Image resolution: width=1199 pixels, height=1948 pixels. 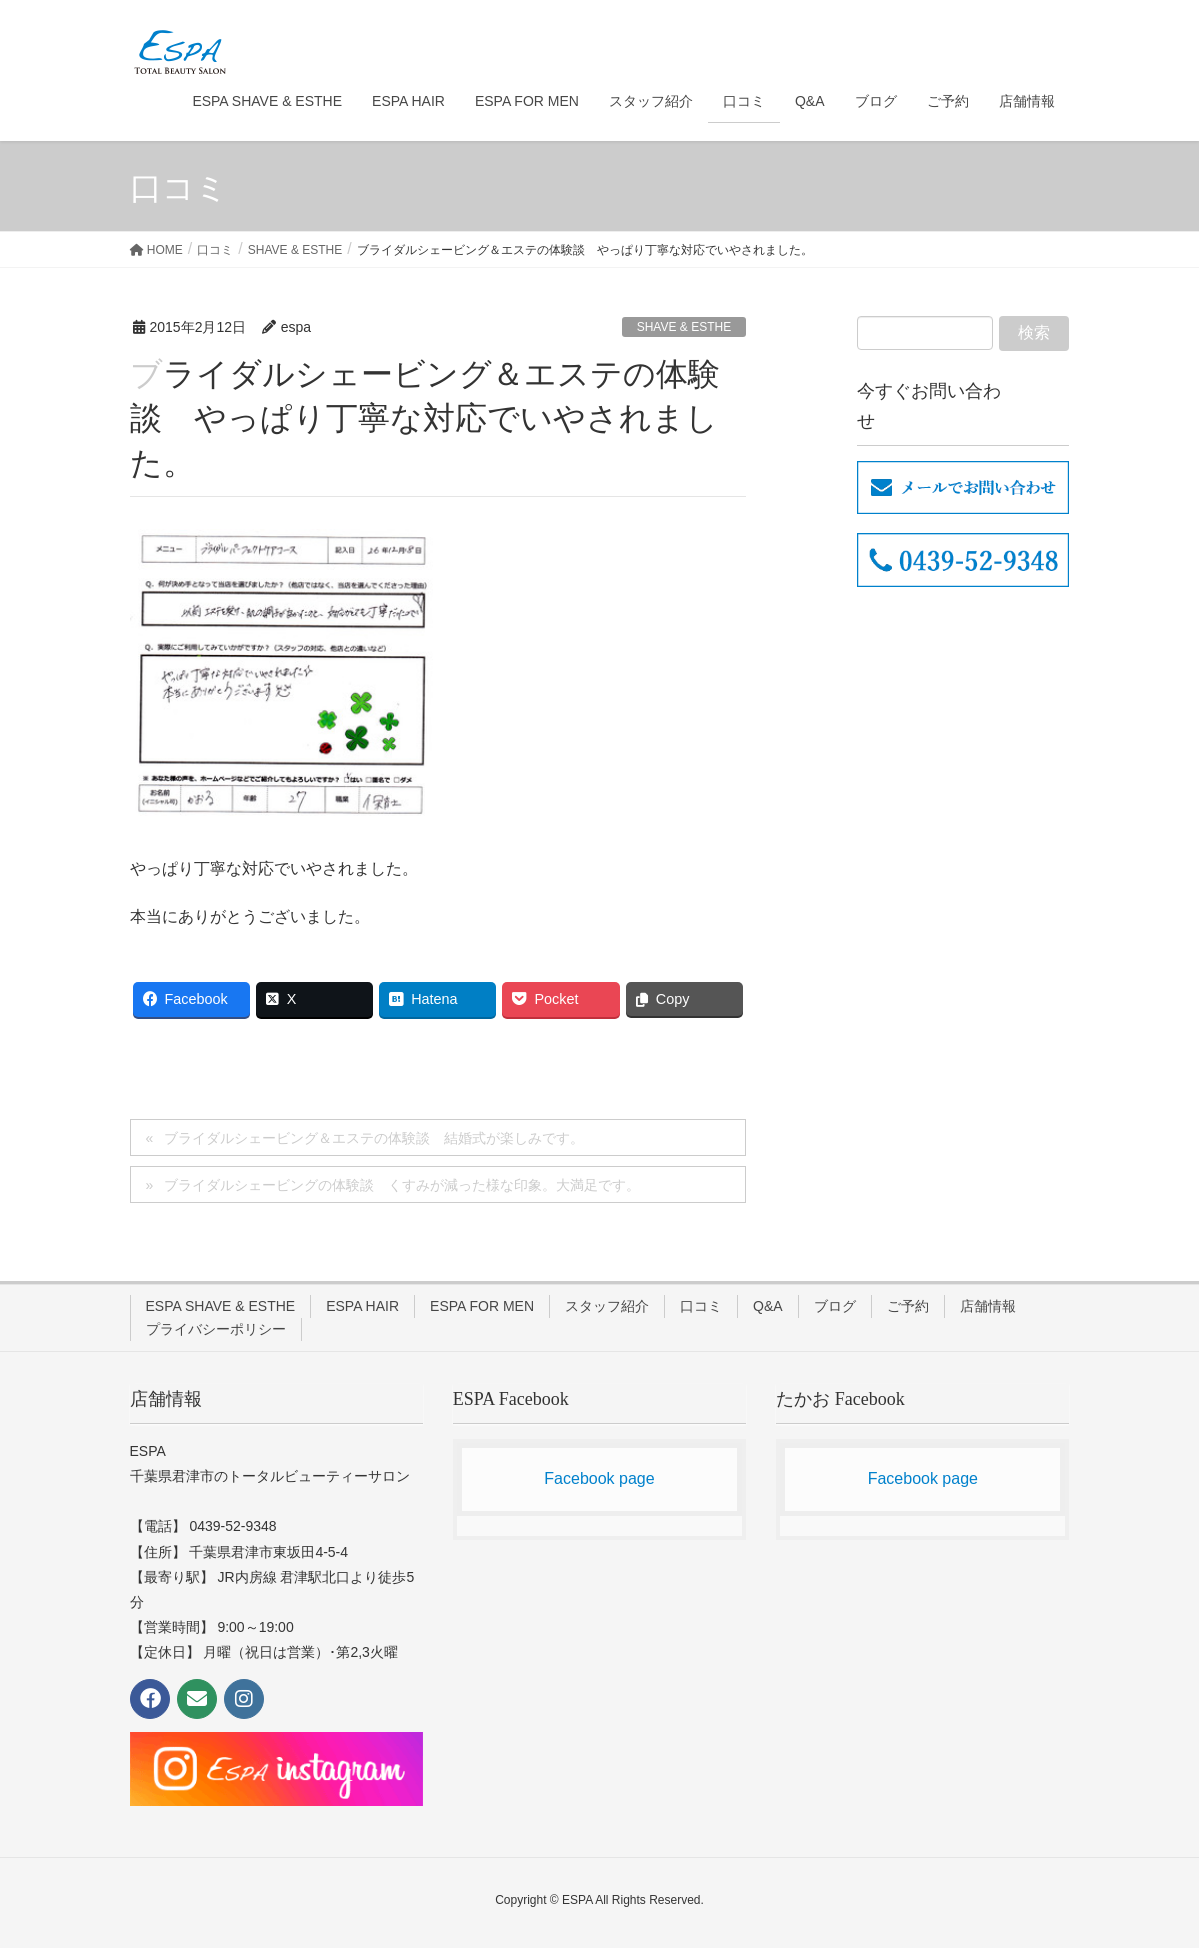 I want to click on Q&A, so click(x=768, y=1306).